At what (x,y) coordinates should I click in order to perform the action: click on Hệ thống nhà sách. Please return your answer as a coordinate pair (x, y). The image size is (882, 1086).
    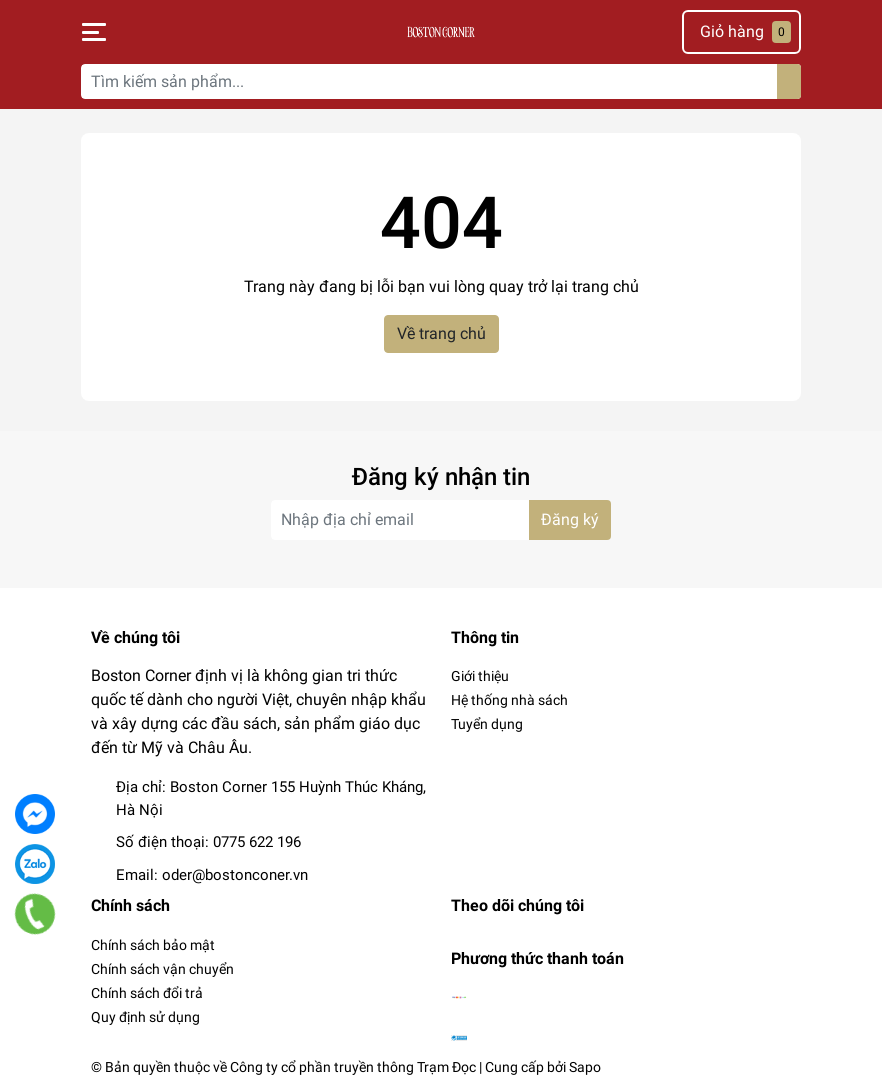
    Looking at the image, I should click on (509, 700).